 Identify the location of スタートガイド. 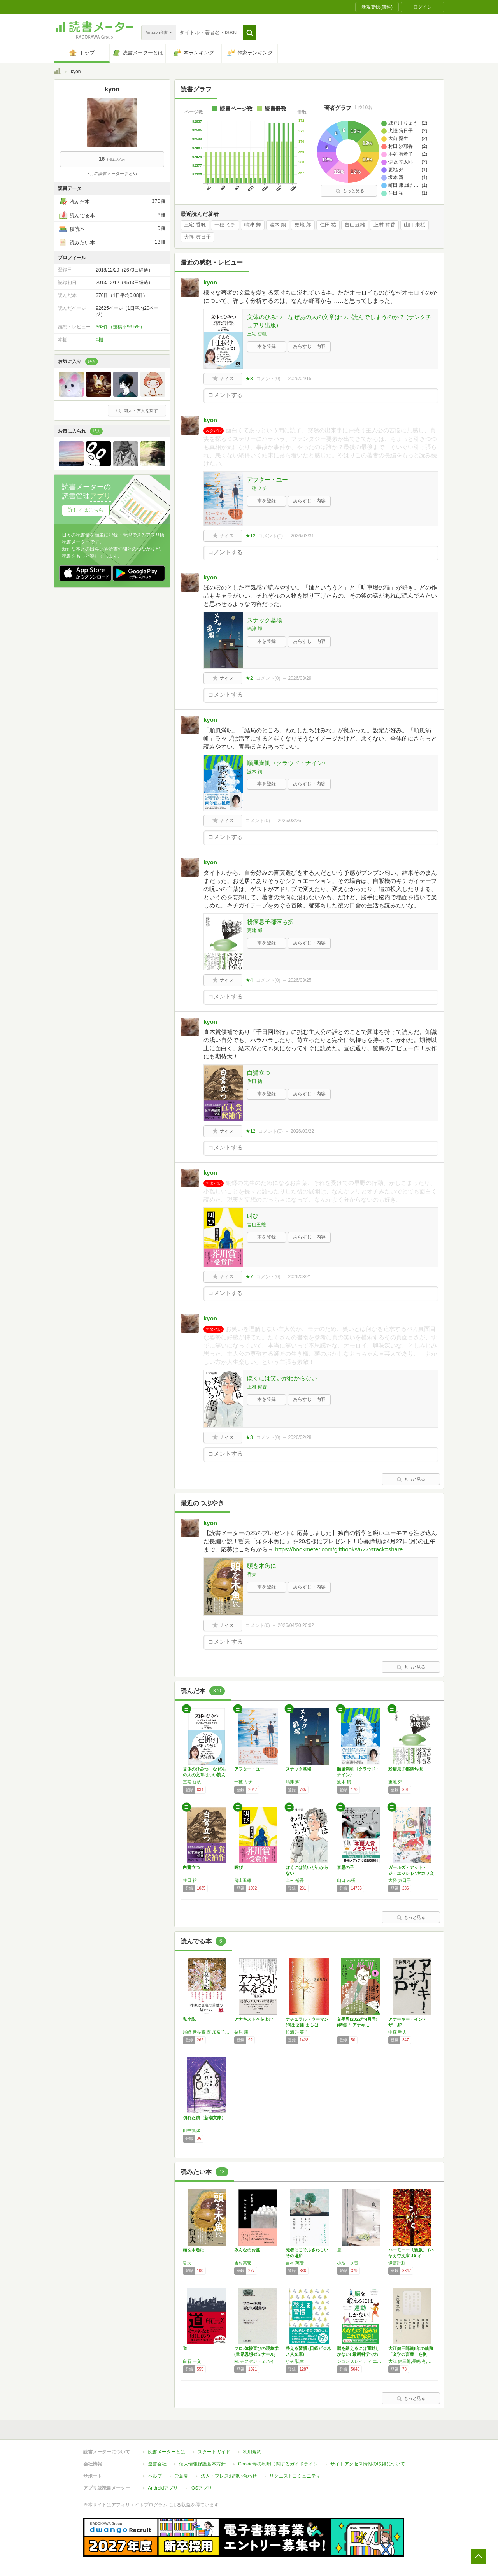
(214, 2452).